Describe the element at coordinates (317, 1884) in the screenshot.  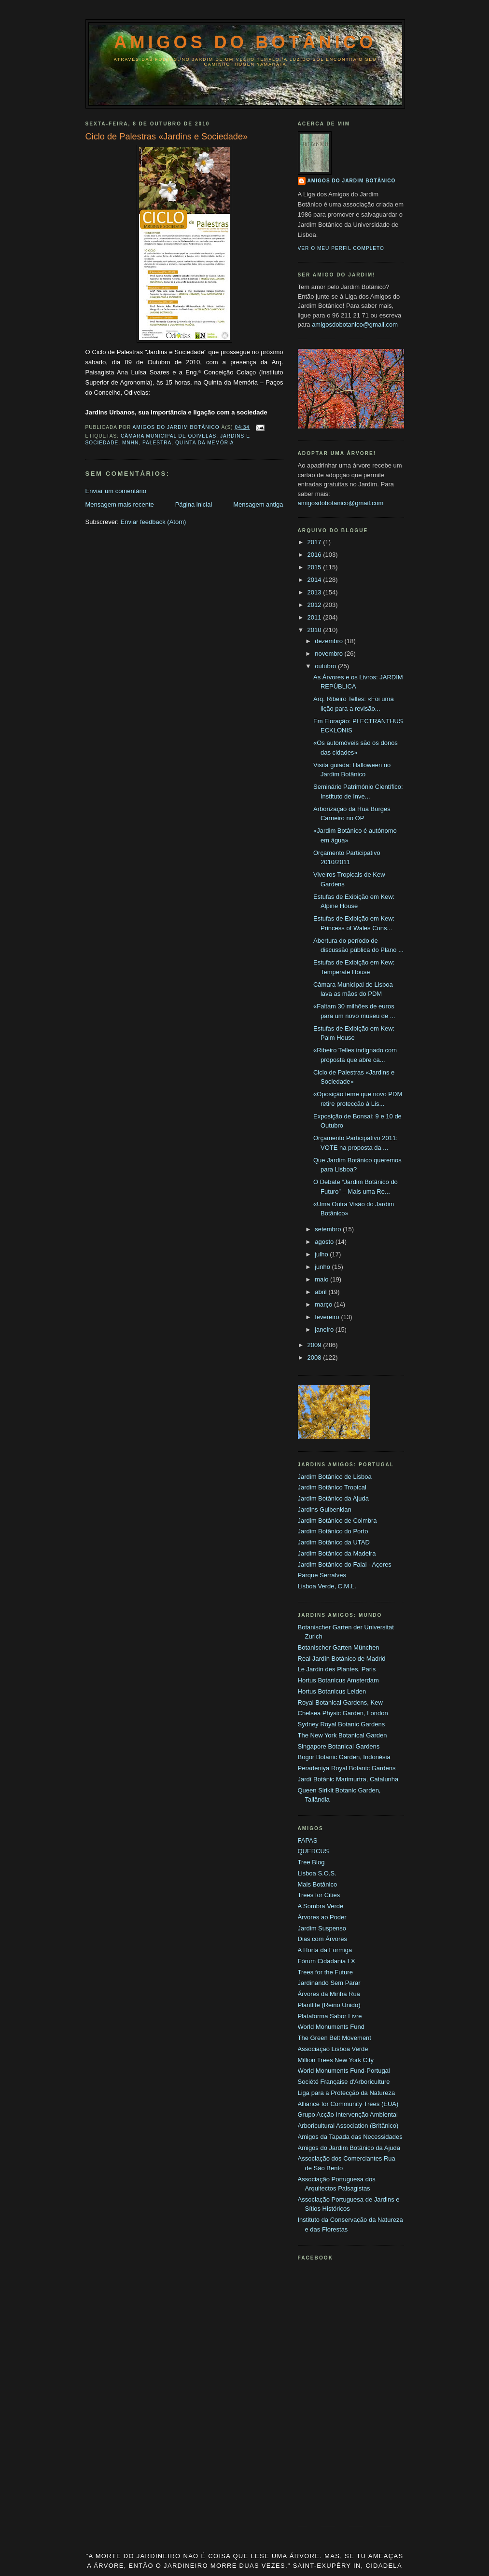
I see `Mais Botânico` at that location.